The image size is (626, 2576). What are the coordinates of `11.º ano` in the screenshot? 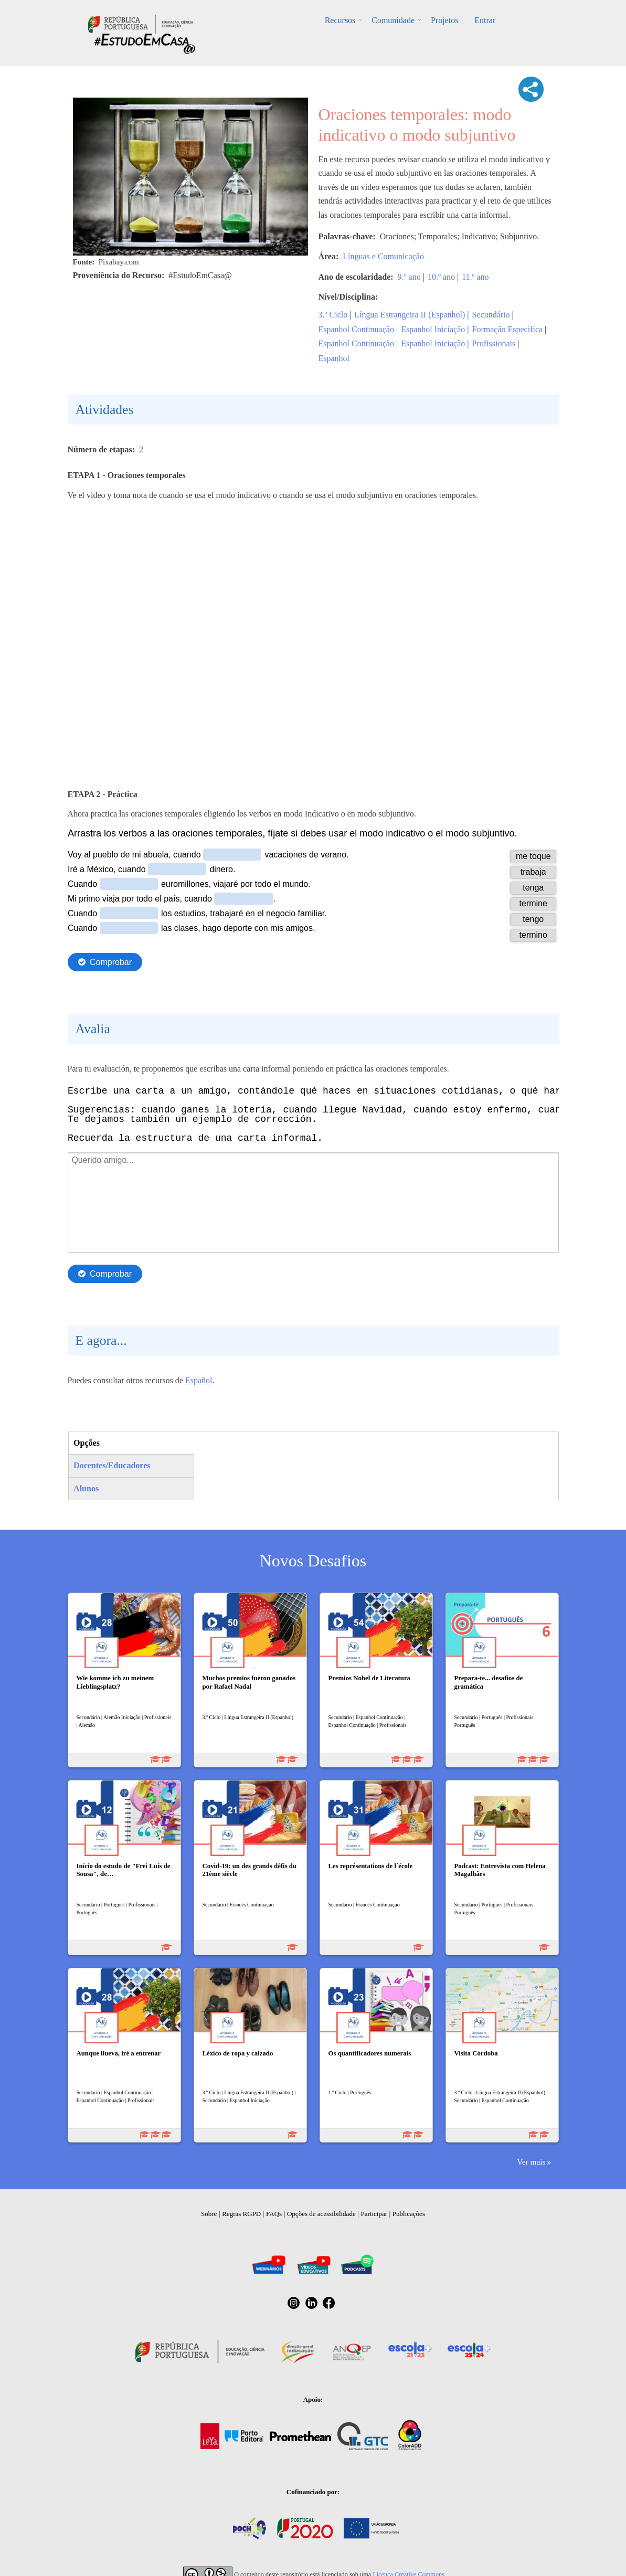 It's located at (475, 276).